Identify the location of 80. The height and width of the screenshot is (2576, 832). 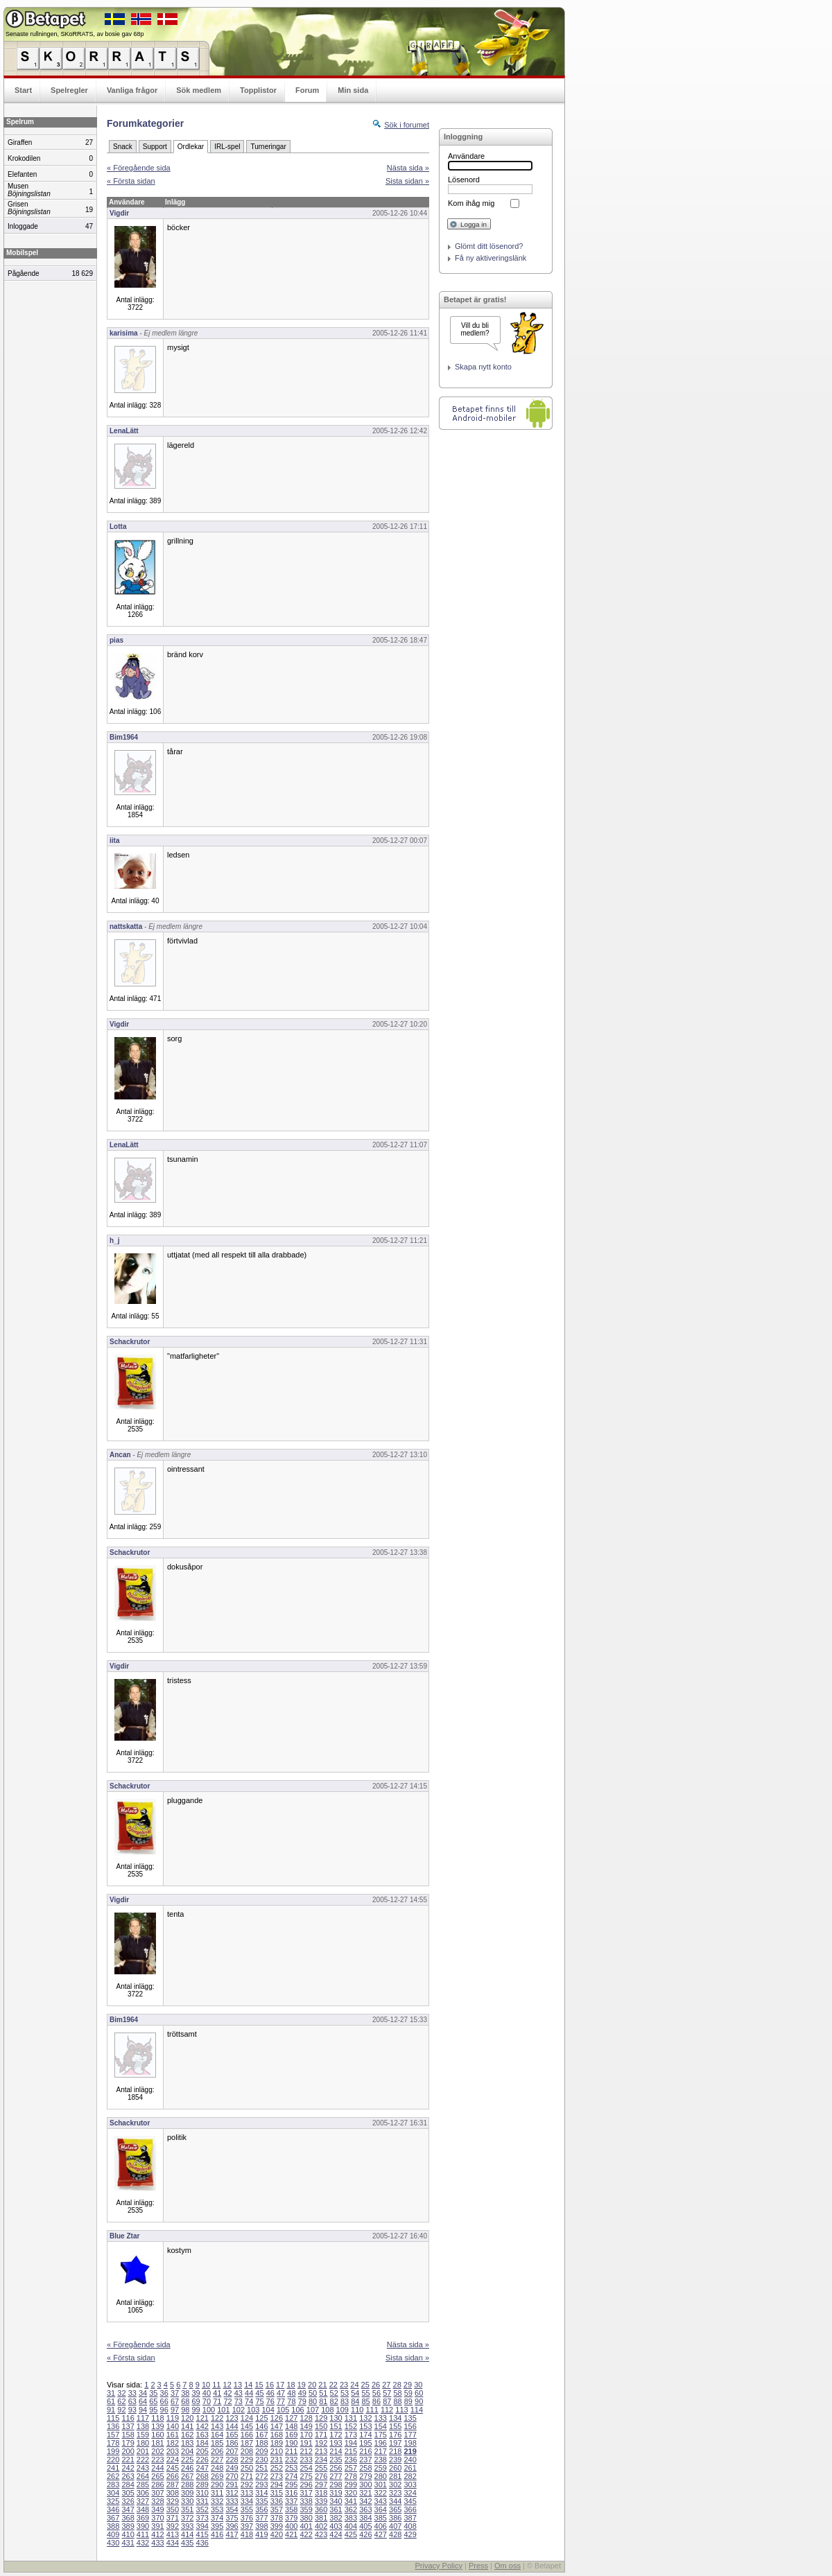
(313, 2401).